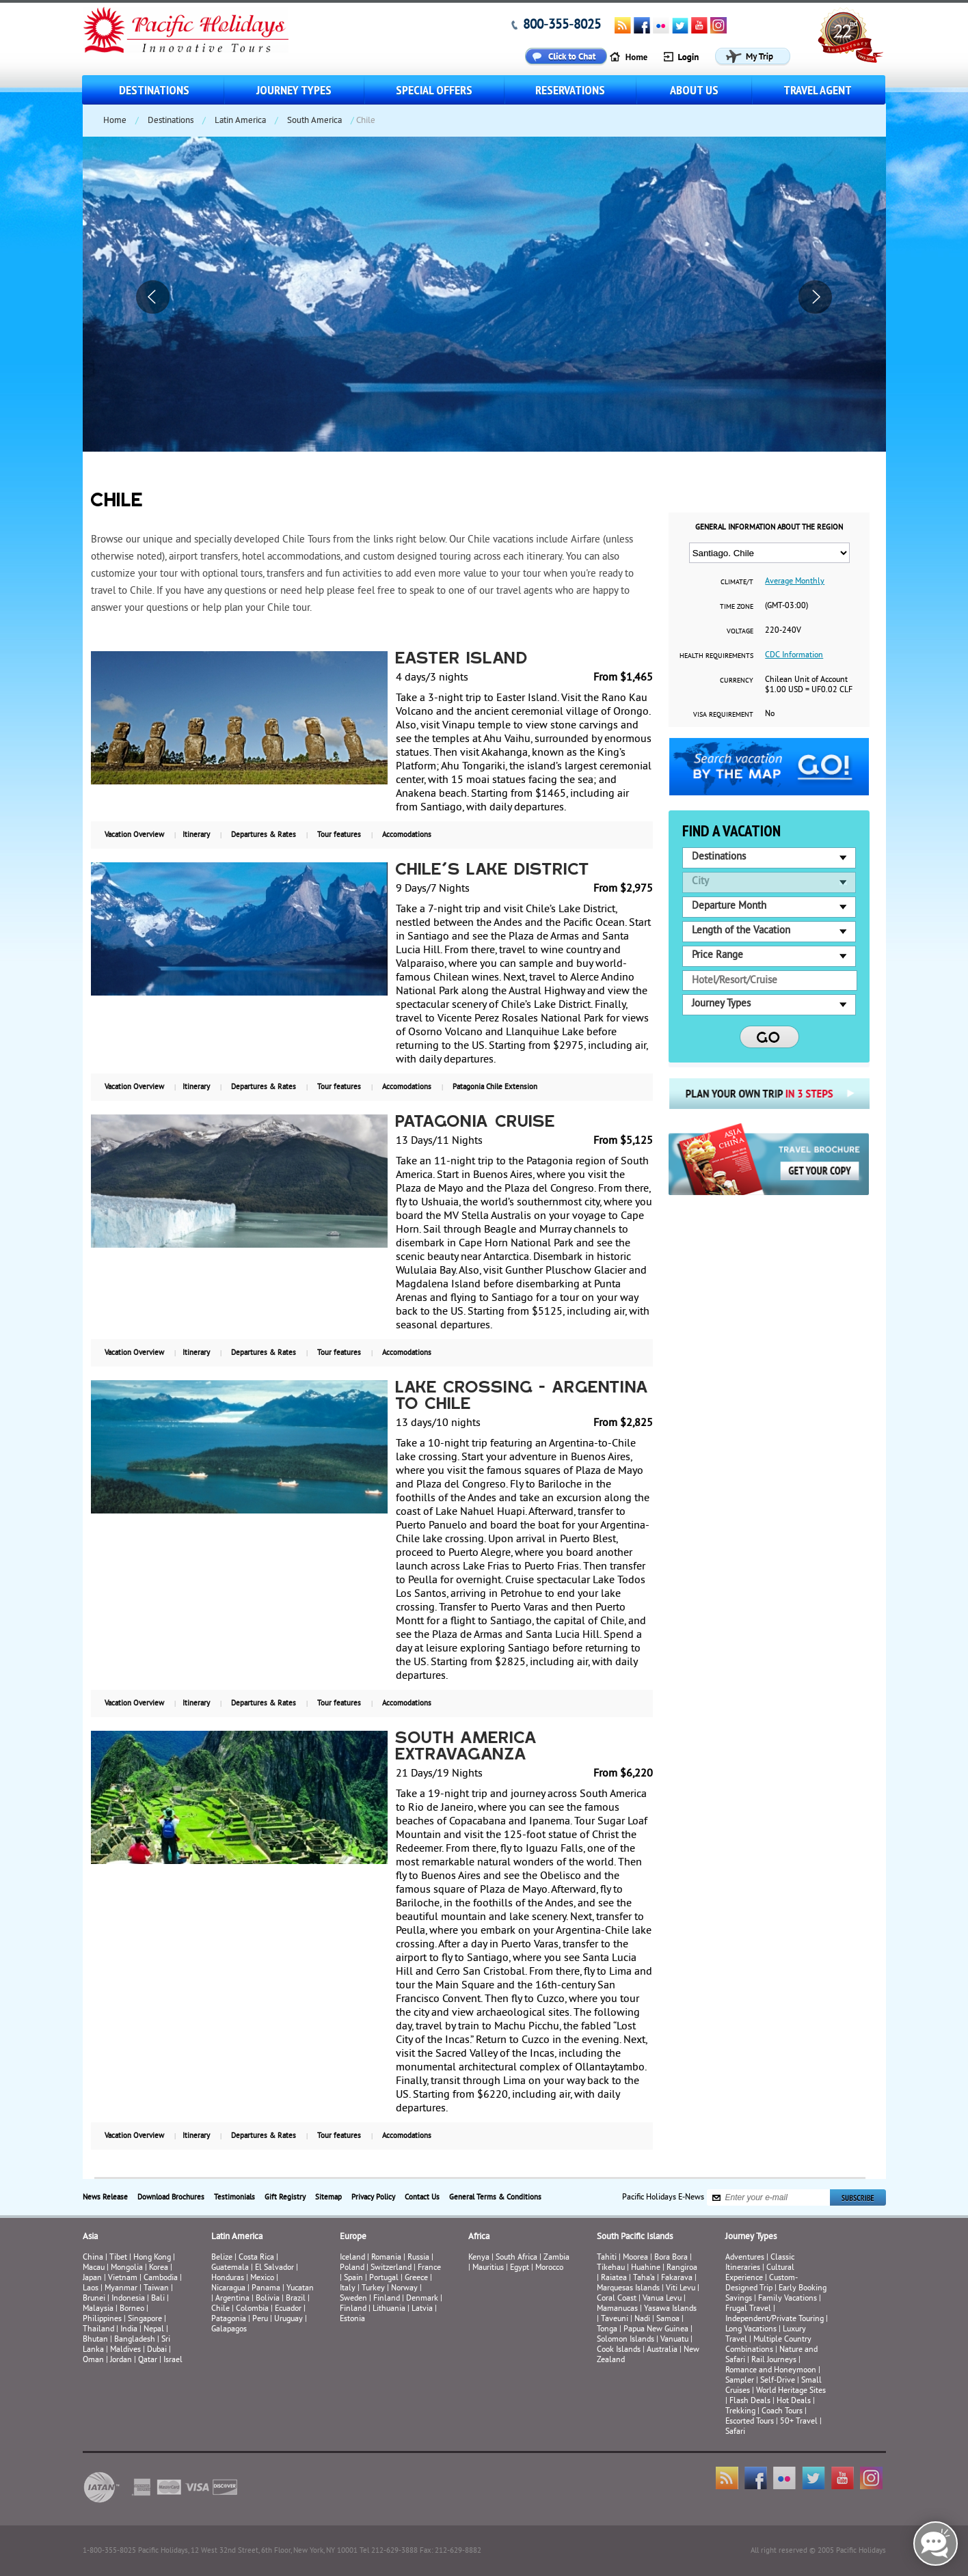 The width and height of the screenshot is (968, 2576). Describe the element at coordinates (134, 2340) in the screenshot. I see `Bangladesh` at that location.